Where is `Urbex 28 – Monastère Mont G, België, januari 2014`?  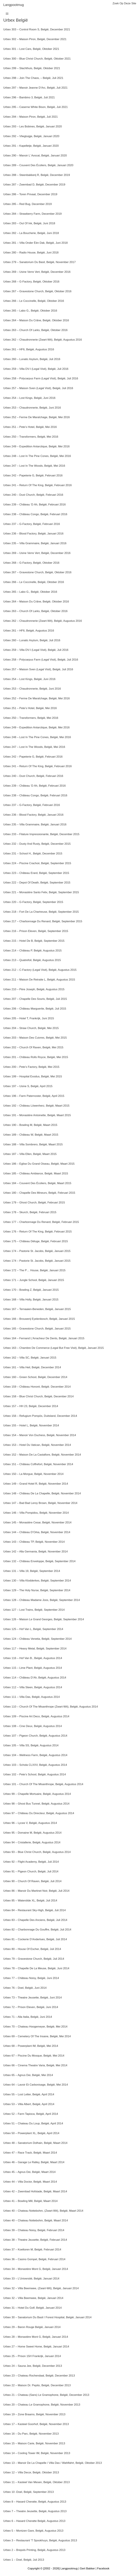
Urbex 28 – Monastère Mont G, België, januari 2014 is located at coordinates (35, 2336).